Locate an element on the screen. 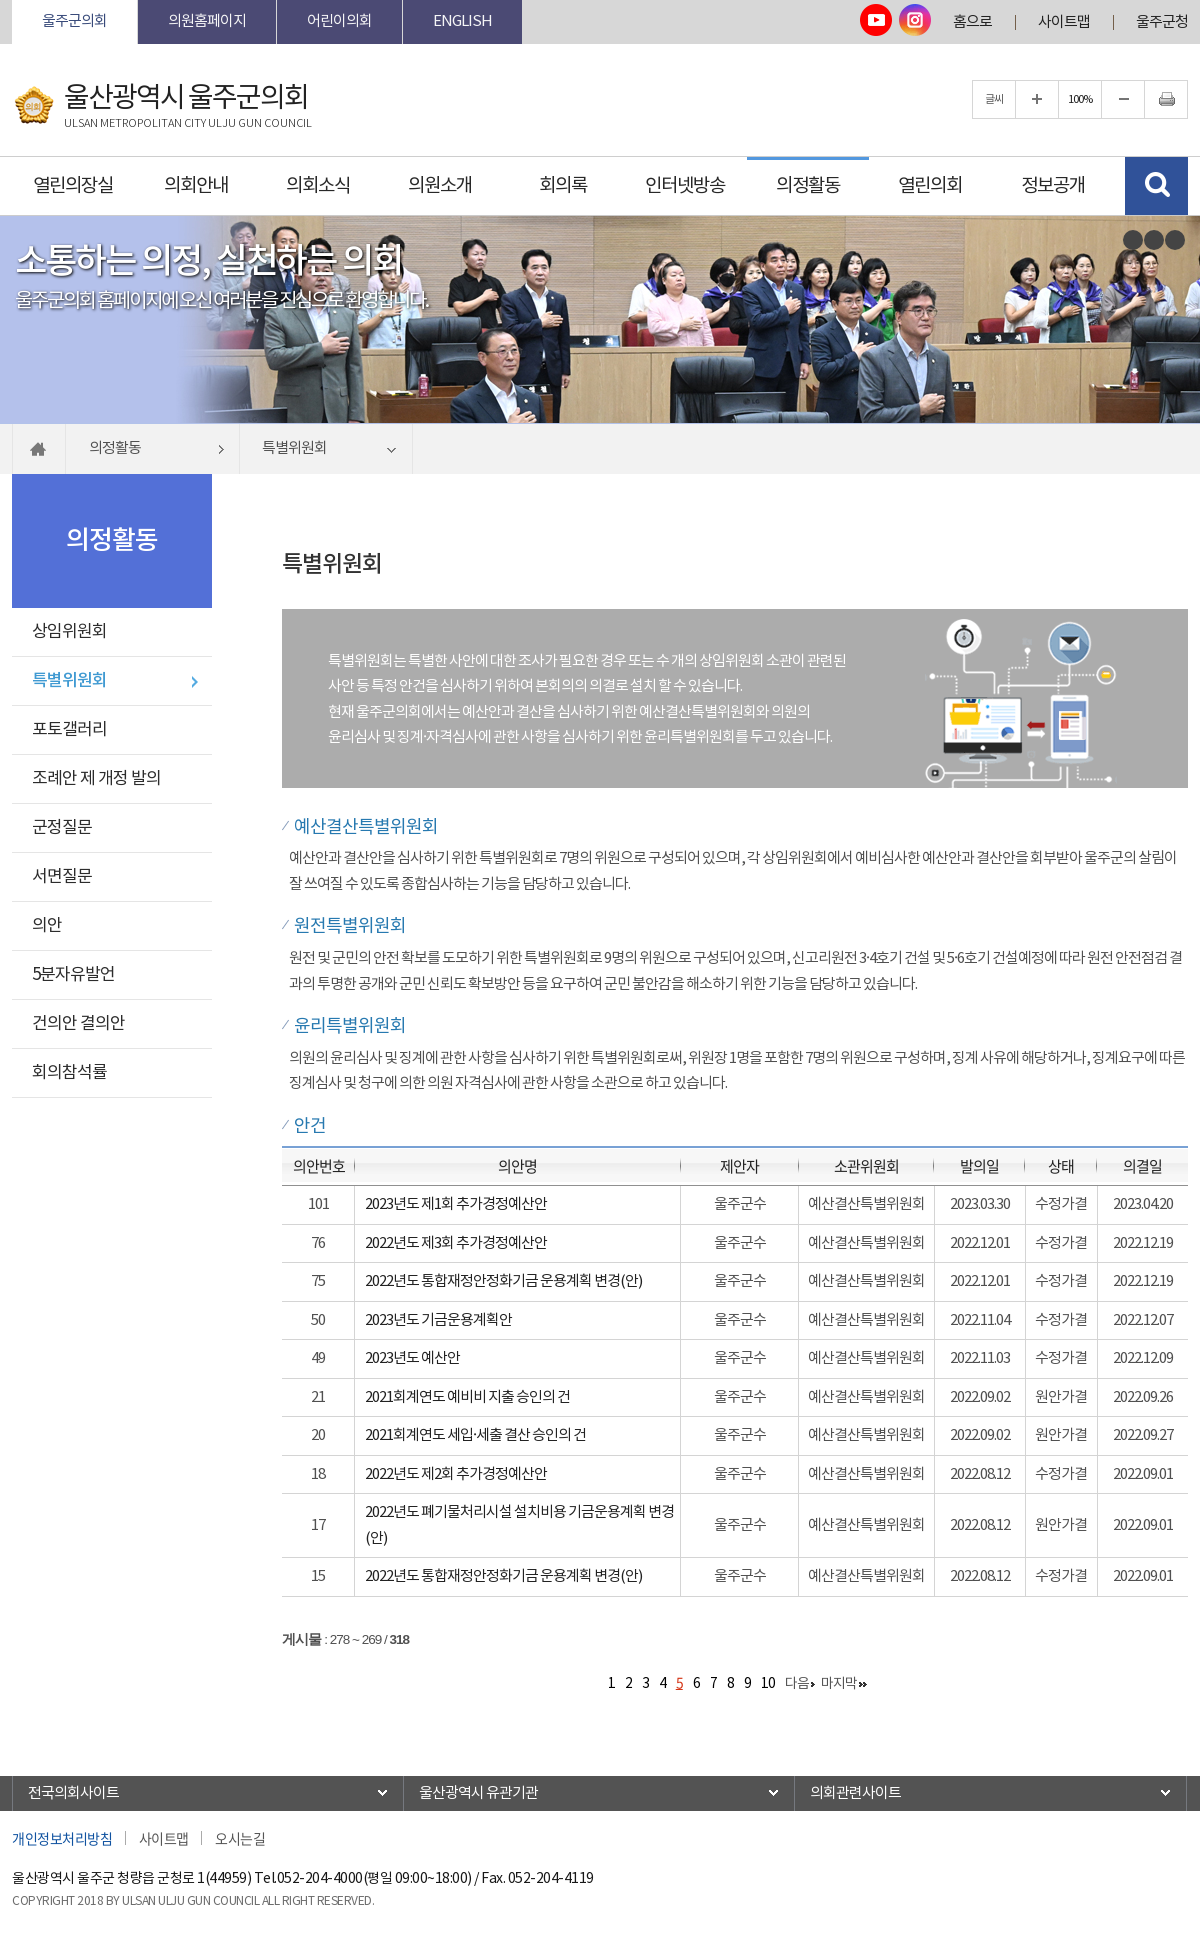 The height and width of the screenshot is (1934, 1200). 회의록 is located at coordinates (563, 186).